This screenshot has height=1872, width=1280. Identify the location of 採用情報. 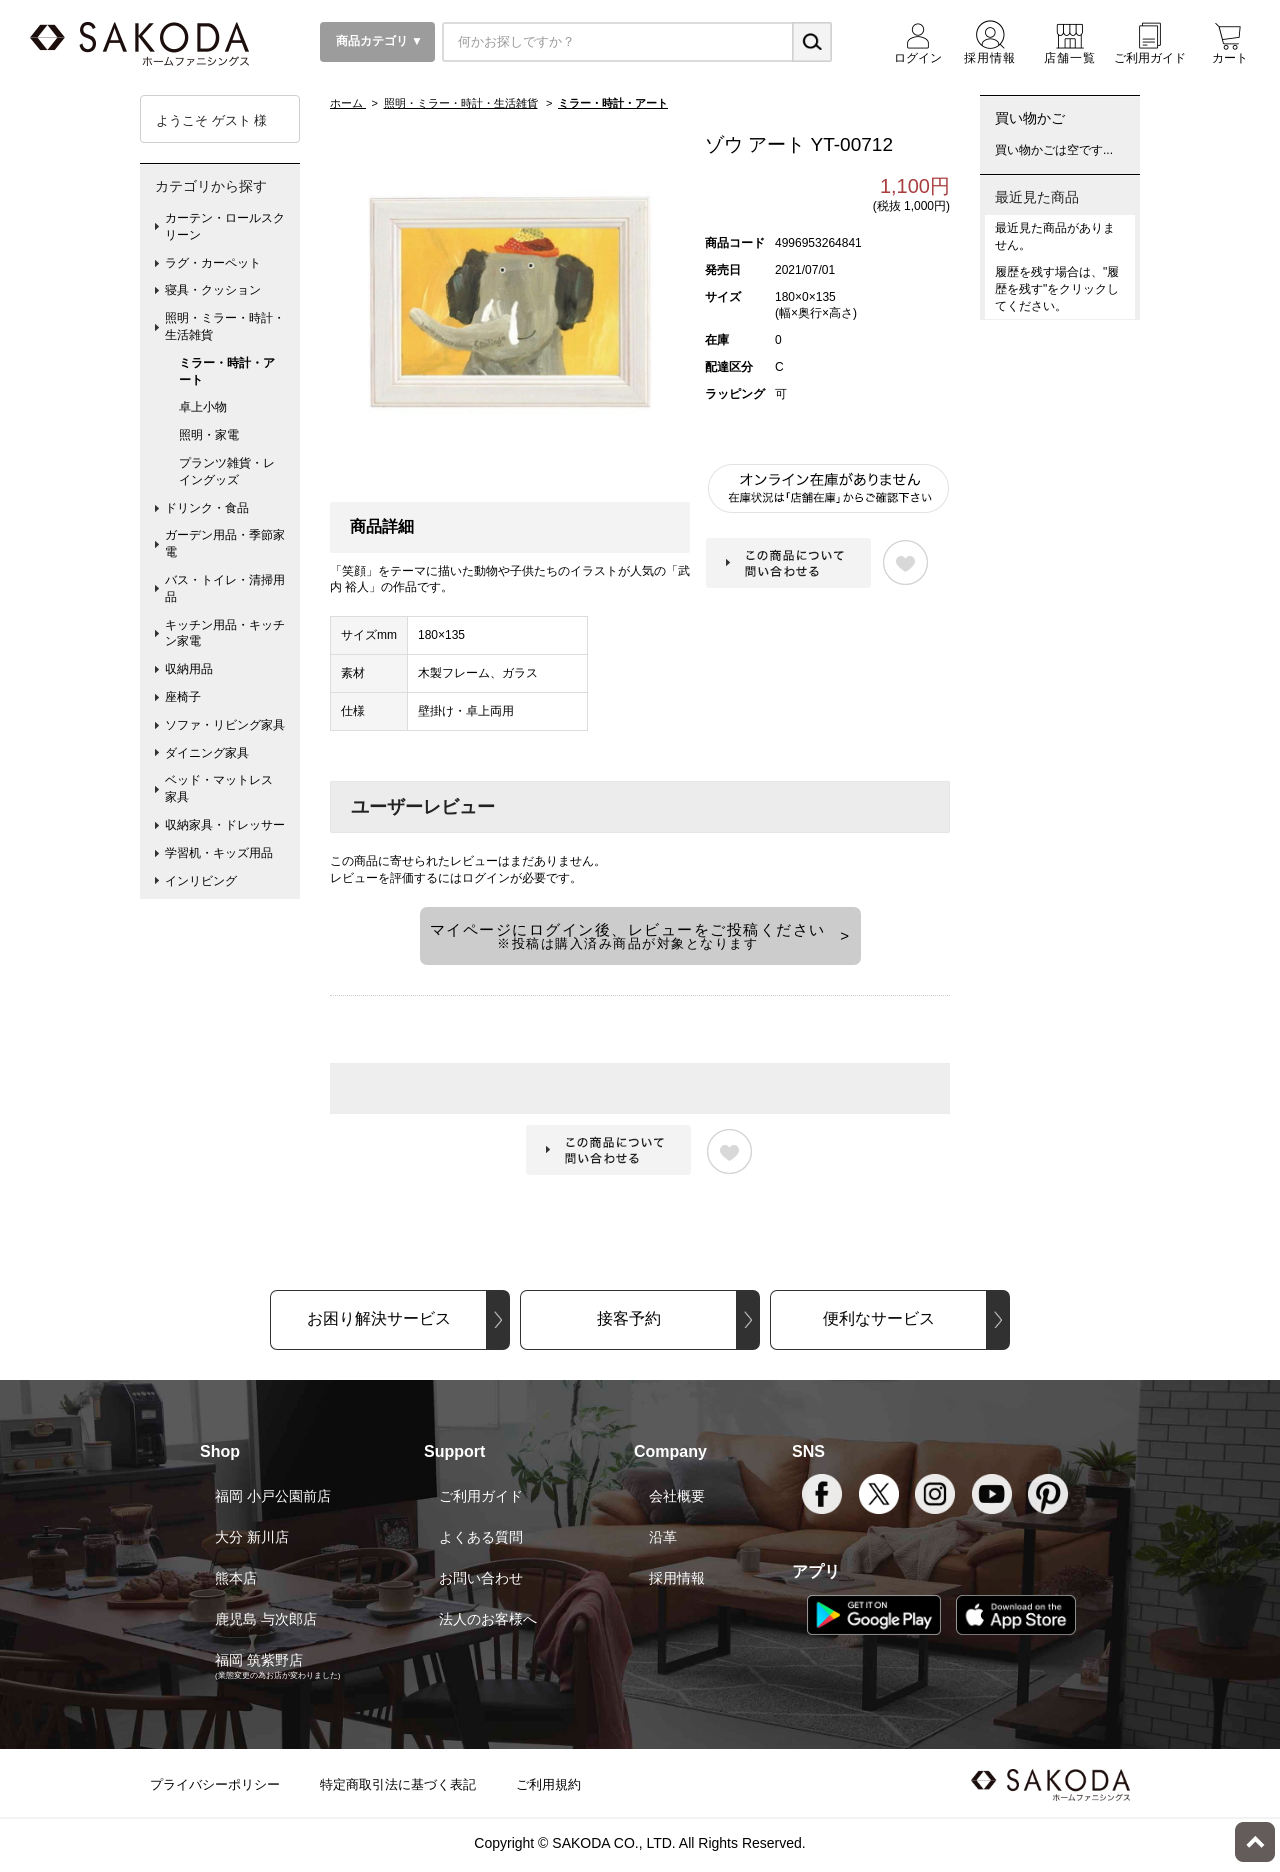
(677, 1578).